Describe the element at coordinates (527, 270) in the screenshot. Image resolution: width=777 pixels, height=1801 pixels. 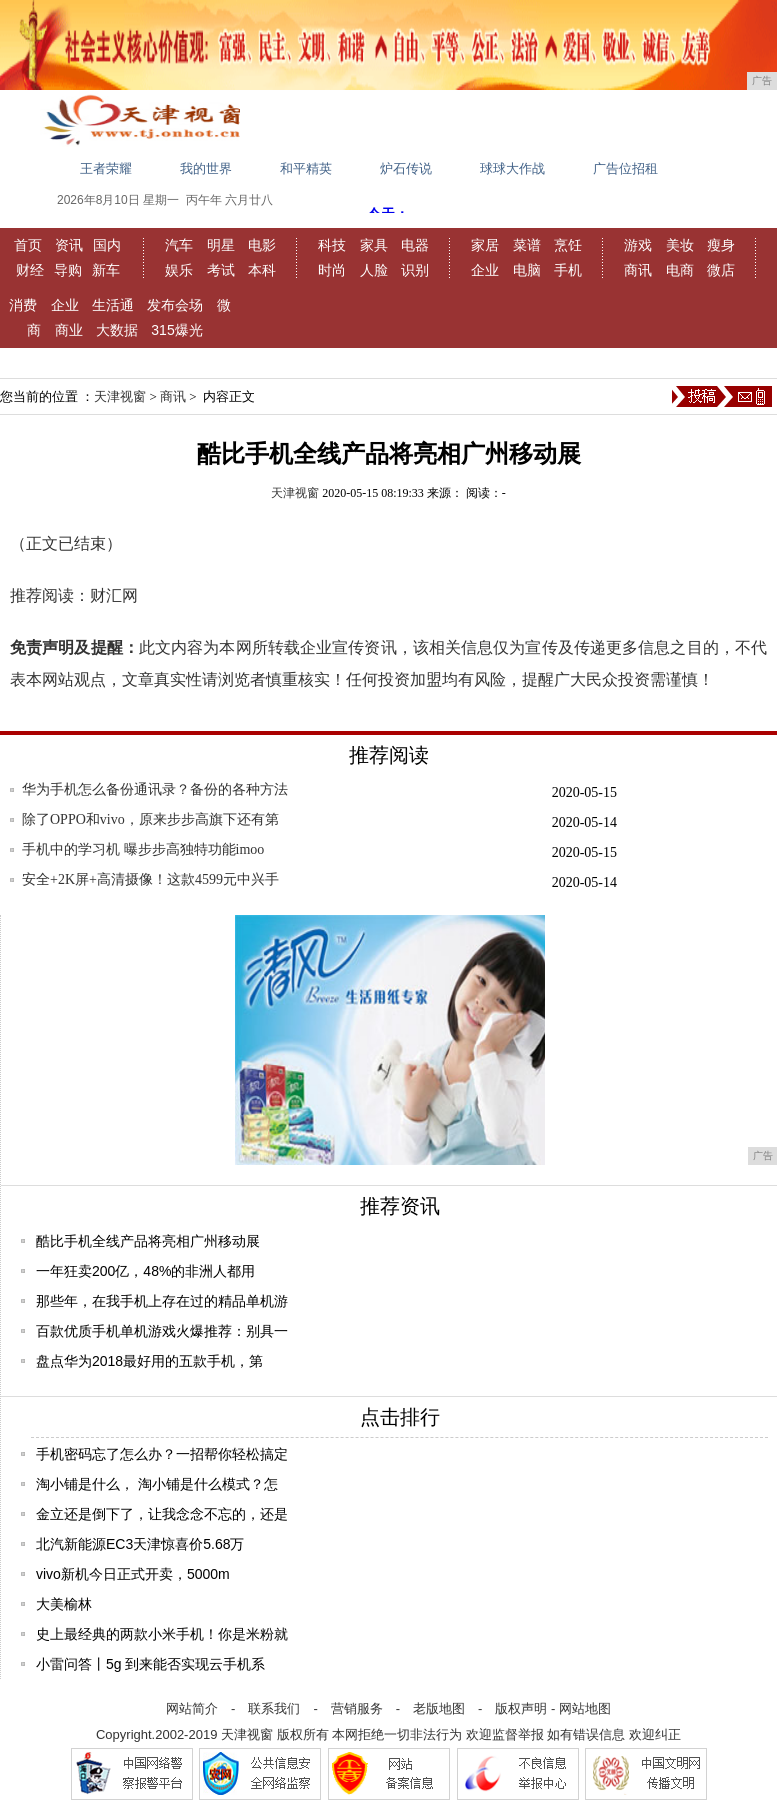
I see `电脑` at that location.